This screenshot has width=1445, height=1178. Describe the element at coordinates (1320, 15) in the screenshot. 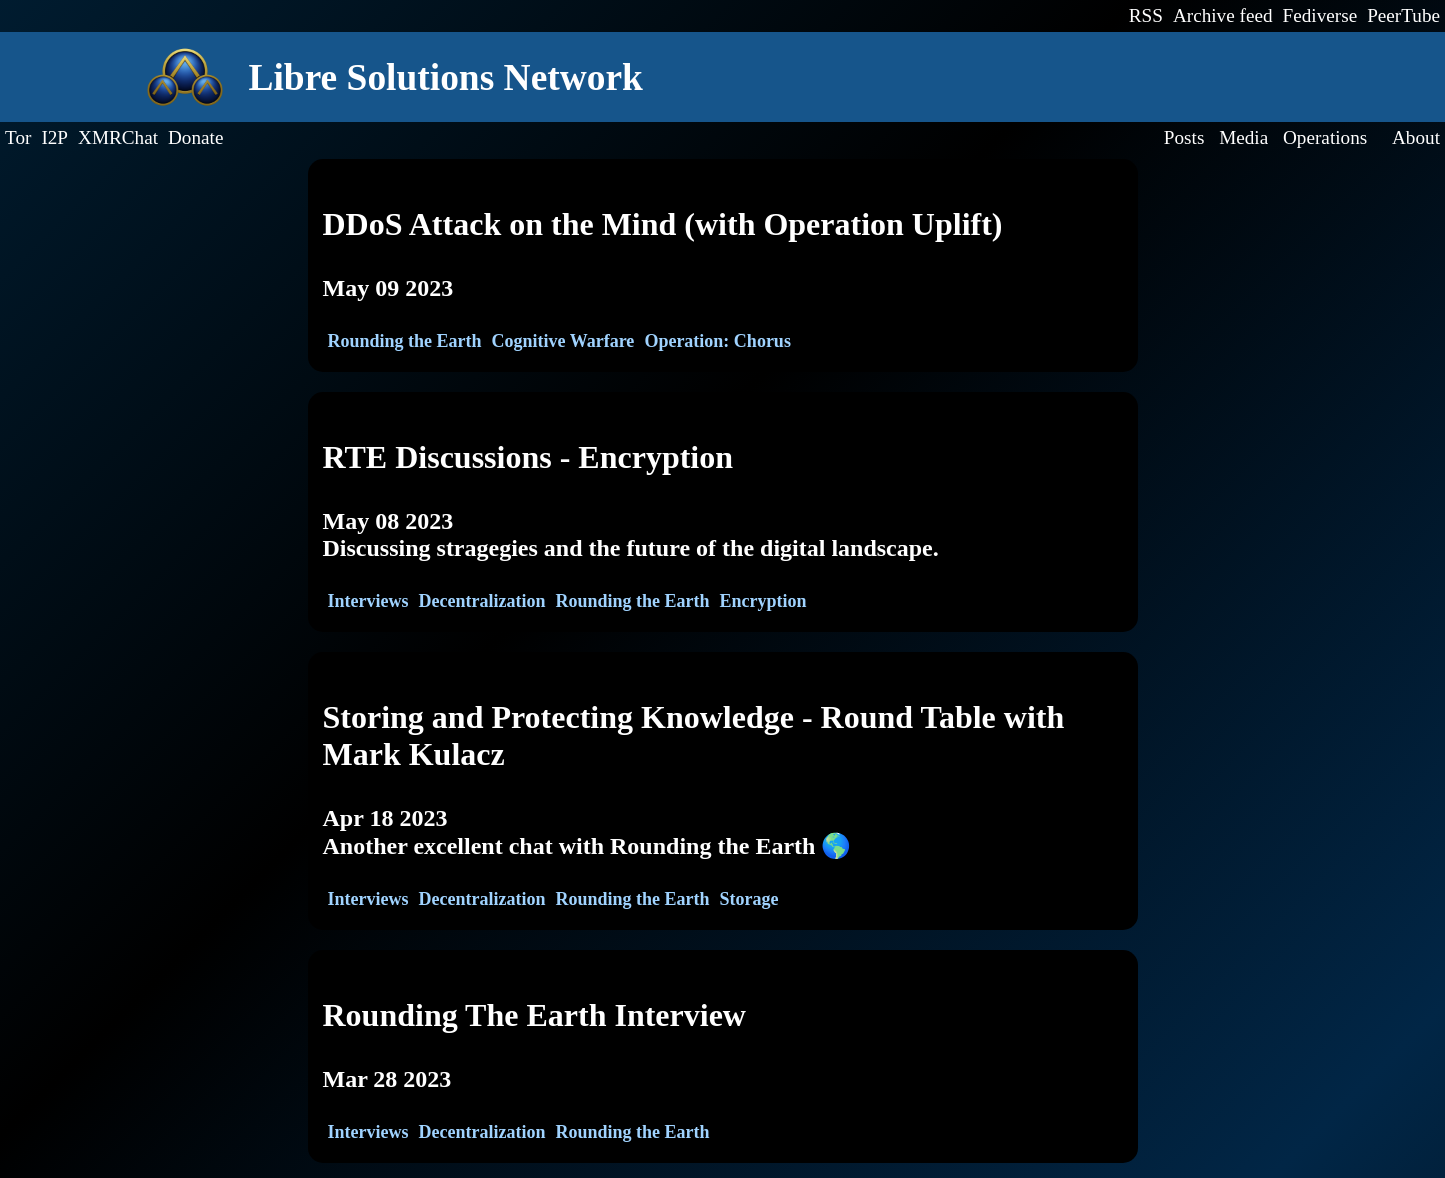

I see `Fediverse` at that location.